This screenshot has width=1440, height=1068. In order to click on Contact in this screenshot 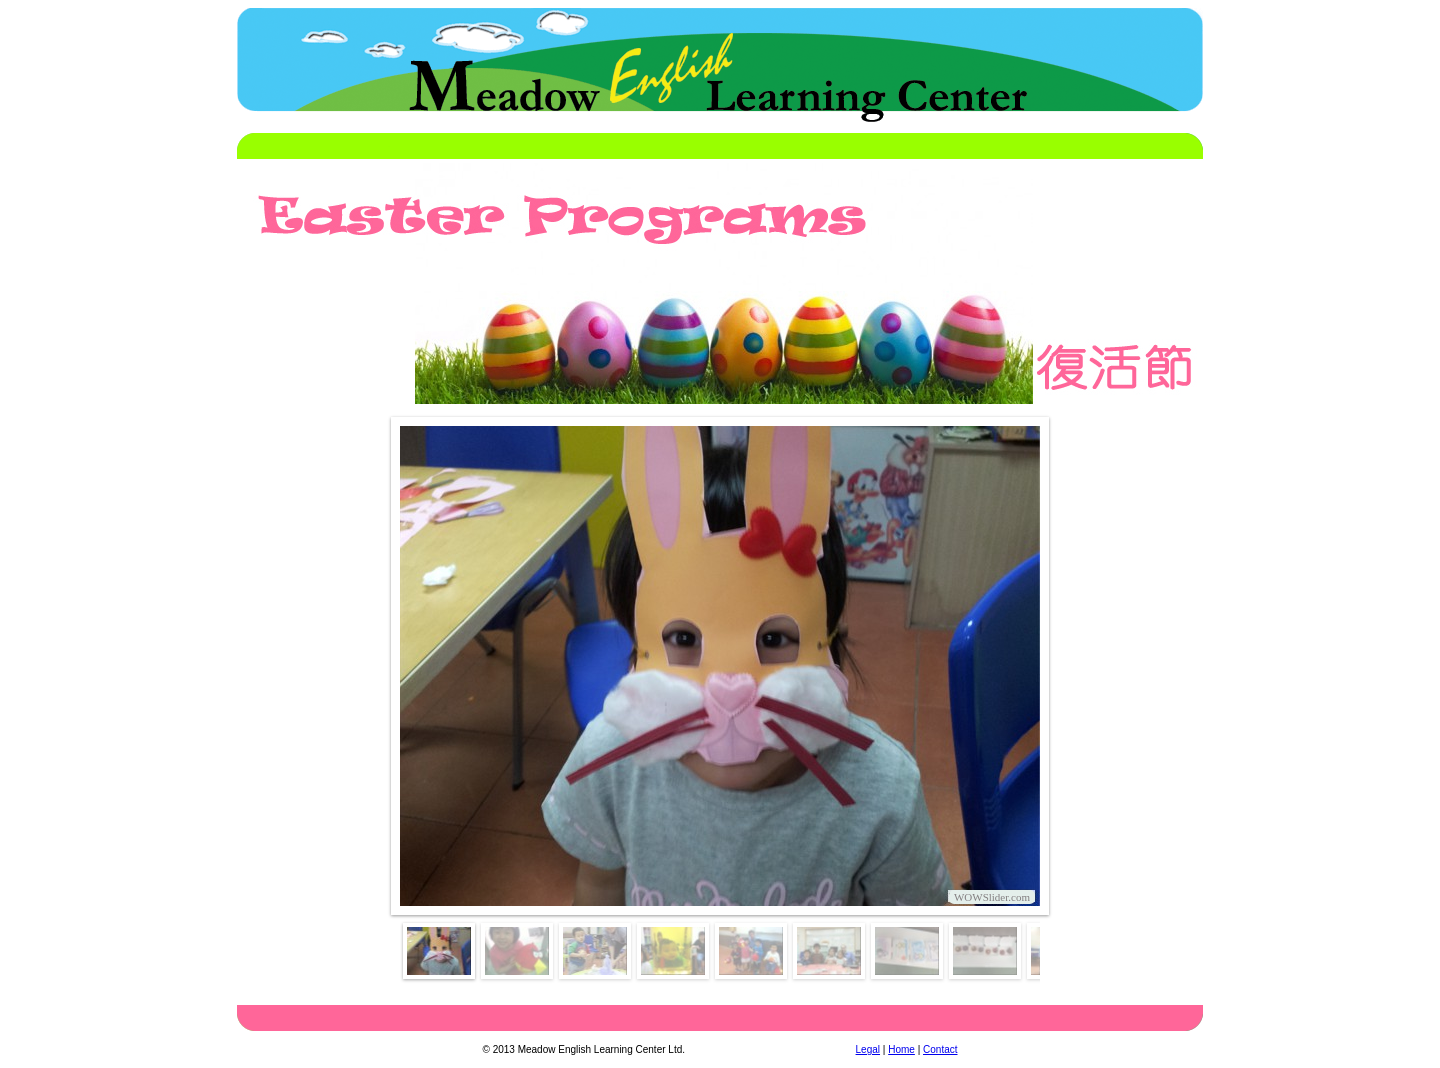, I will do `click(940, 1049)`.